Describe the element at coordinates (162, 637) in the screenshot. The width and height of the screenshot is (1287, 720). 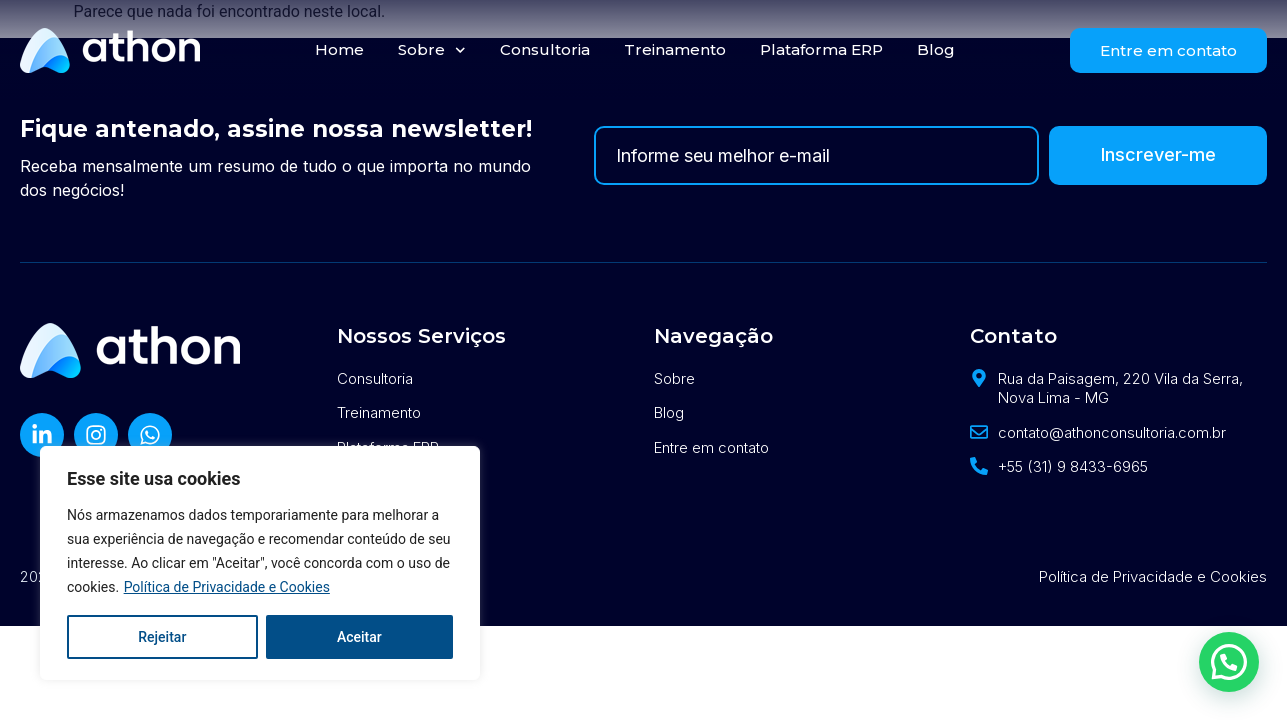
I see `Rejeitar` at that location.